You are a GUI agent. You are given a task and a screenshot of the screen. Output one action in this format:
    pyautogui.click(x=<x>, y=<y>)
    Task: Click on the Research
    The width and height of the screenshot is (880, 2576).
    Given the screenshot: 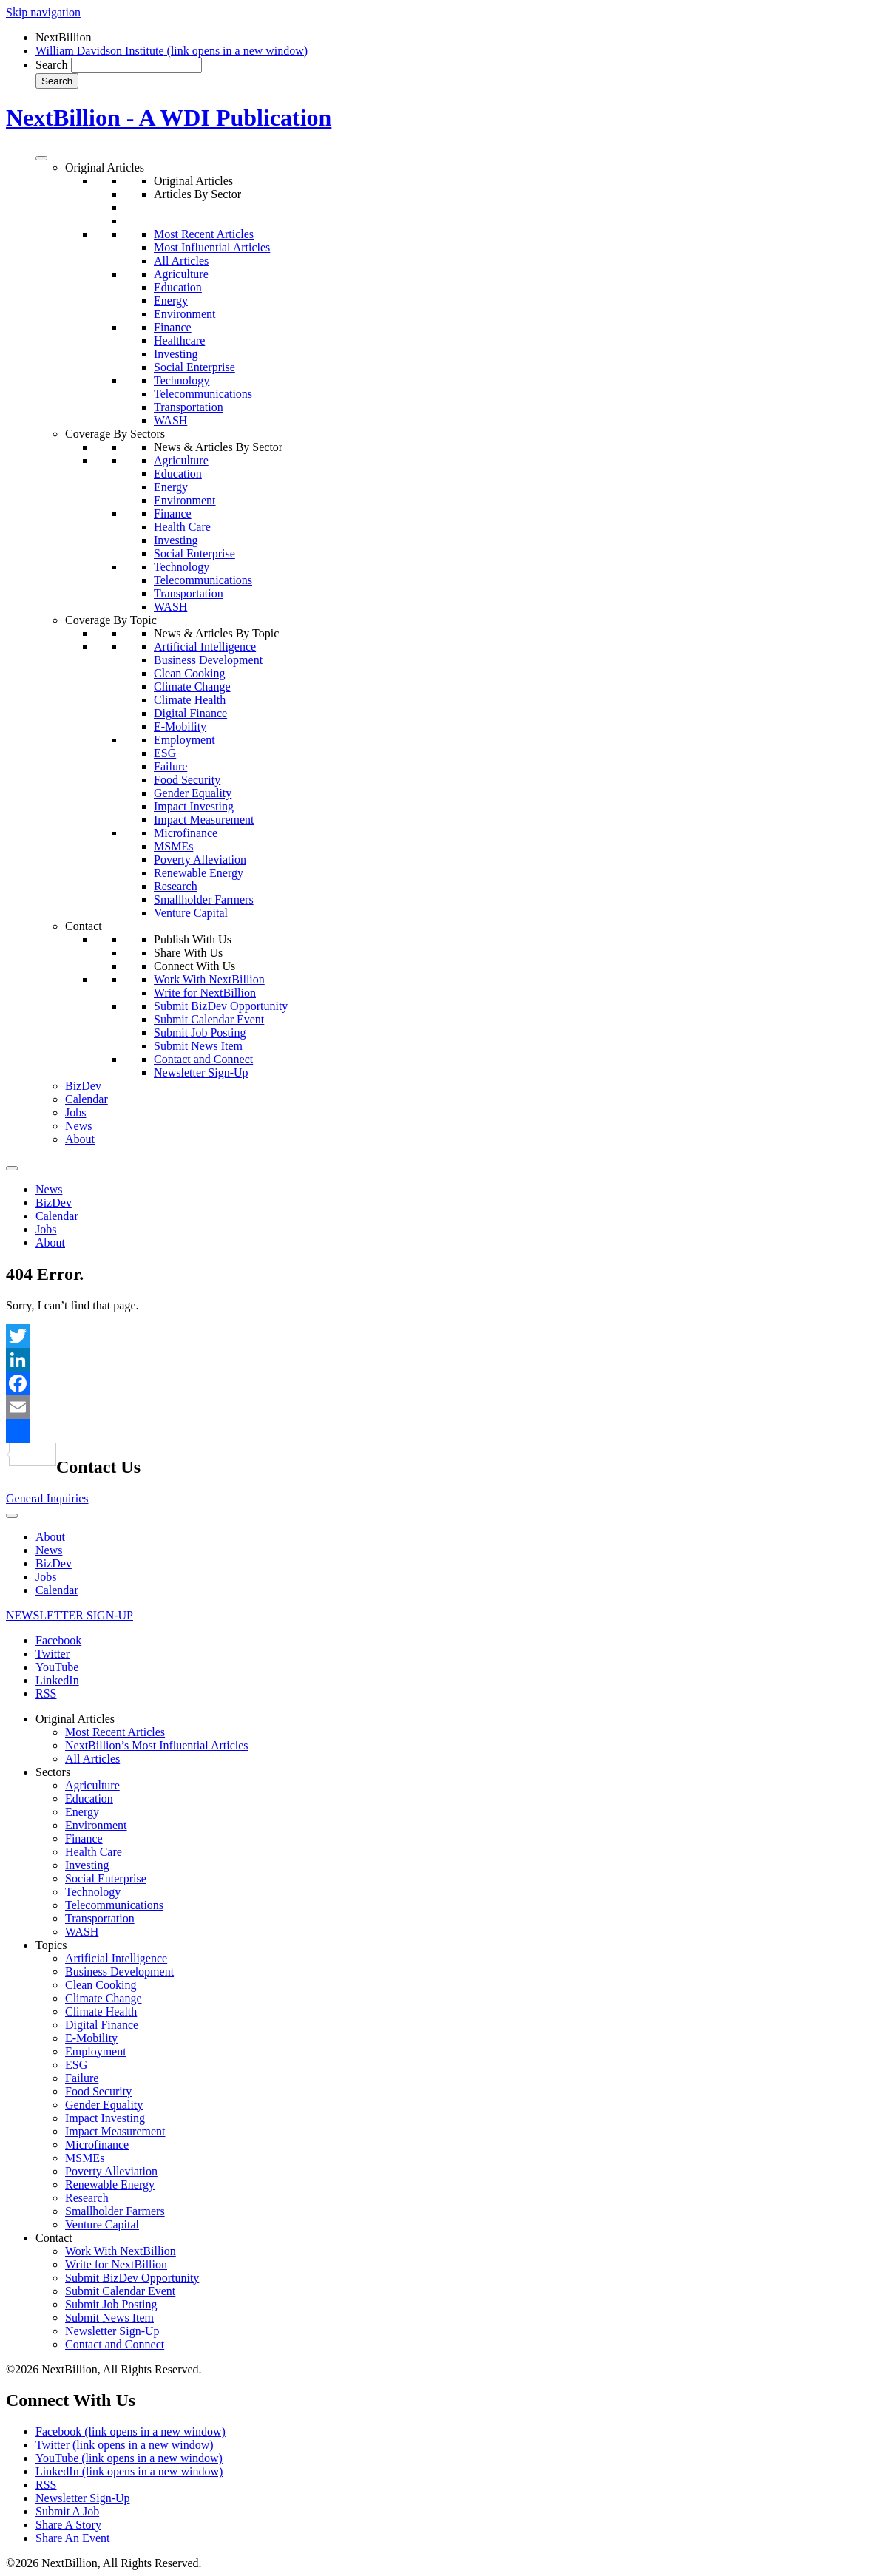 What is the action you would take?
    pyautogui.click(x=175, y=886)
    